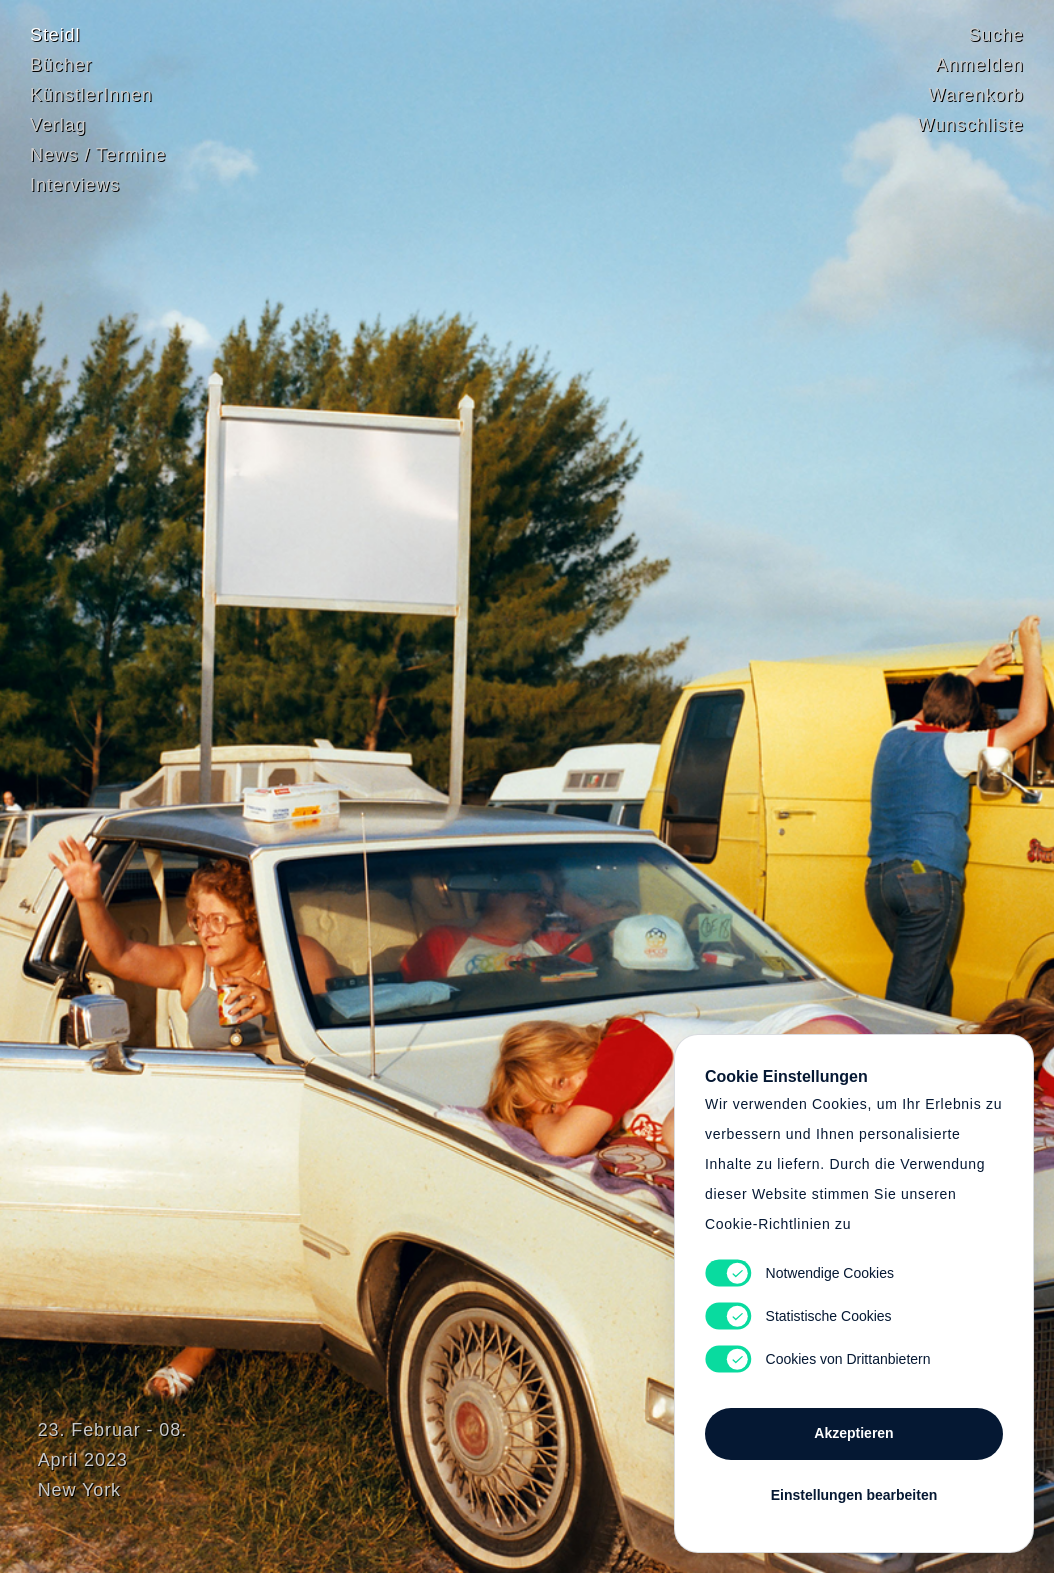 This screenshot has height=1573, width=1054. Describe the element at coordinates (976, 95) in the screenshot. I see `Warenkorb` at that location.